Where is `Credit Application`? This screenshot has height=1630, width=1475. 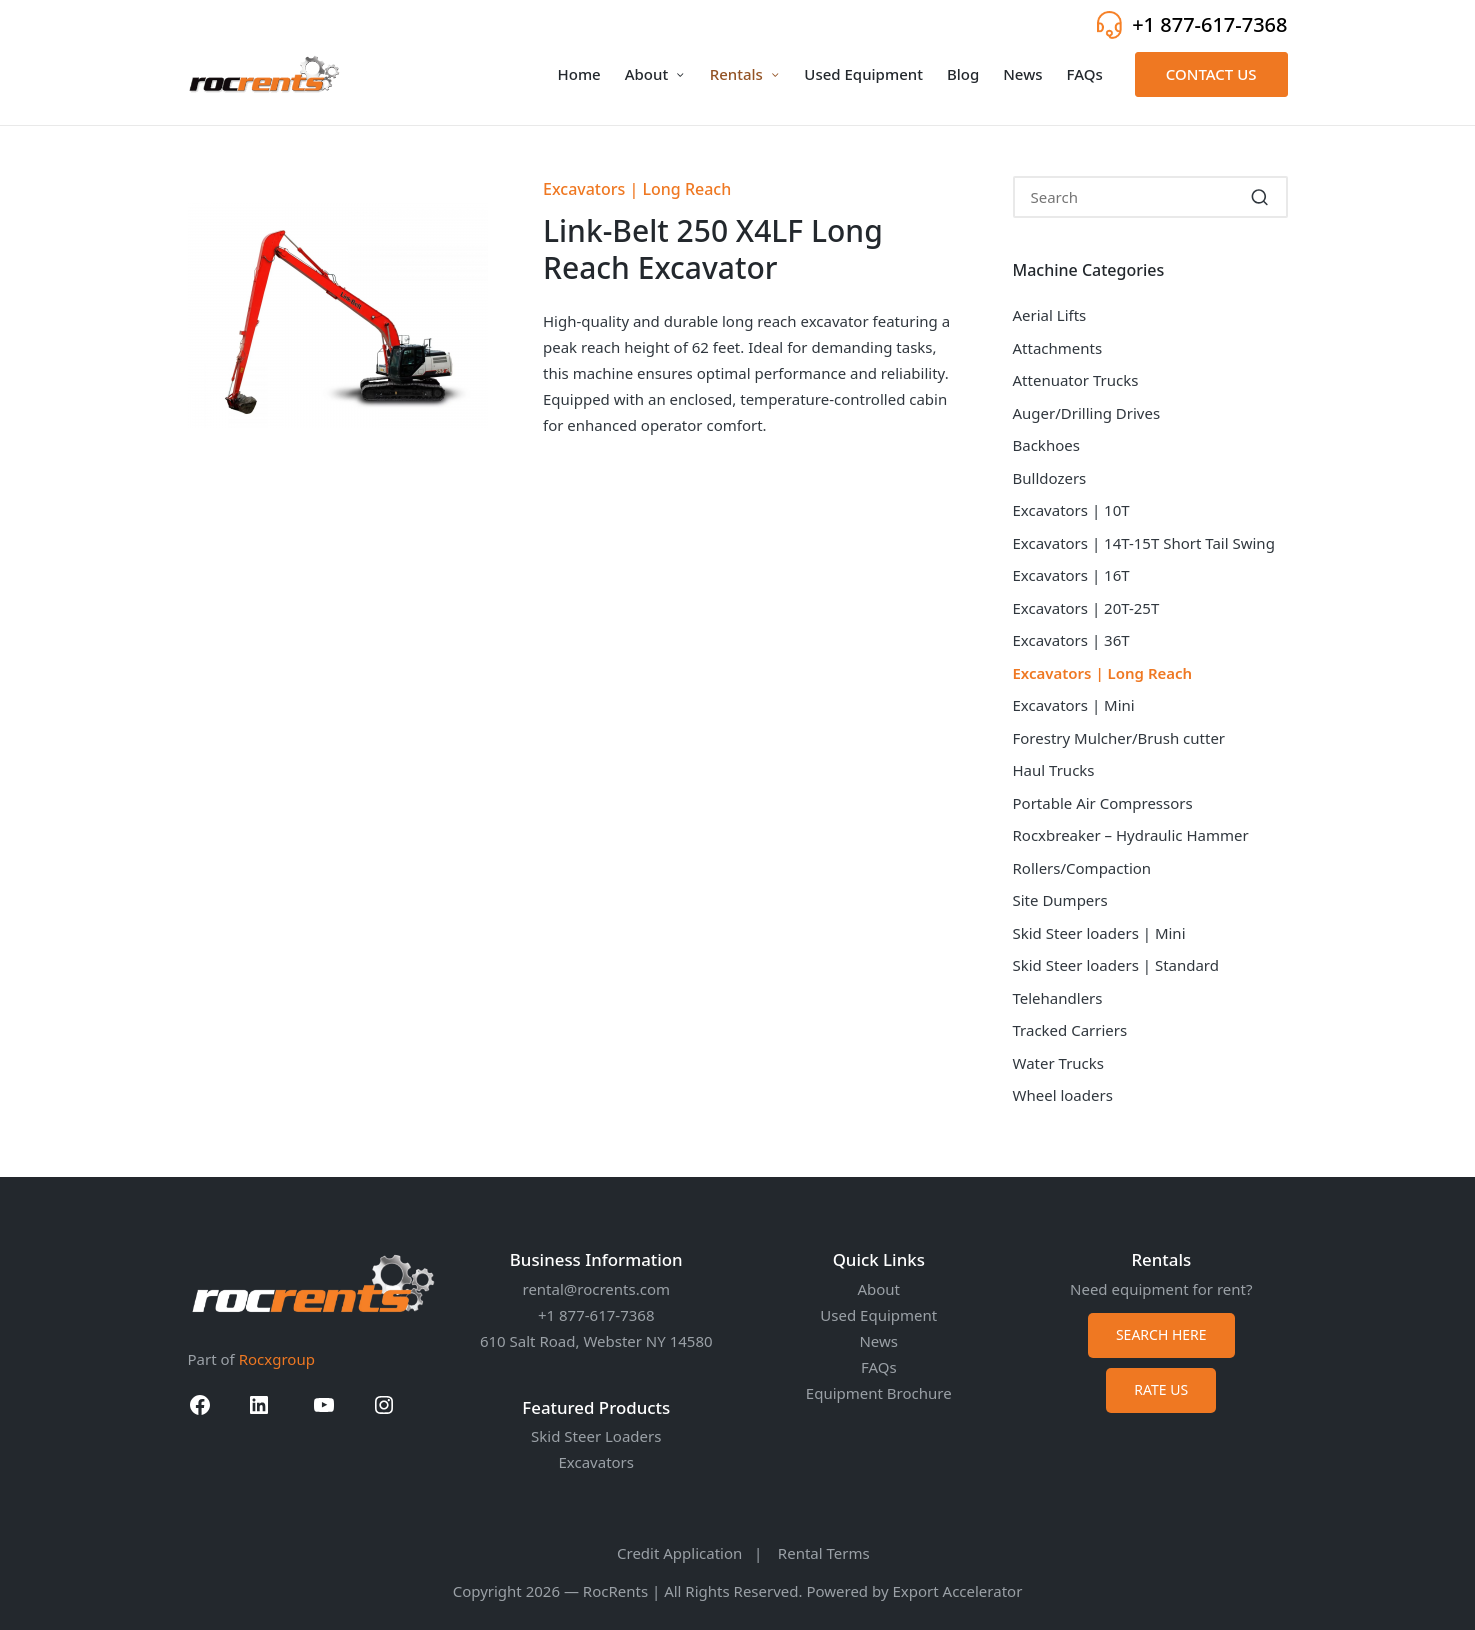
Credit Application is located at coordinates (679, 1553).